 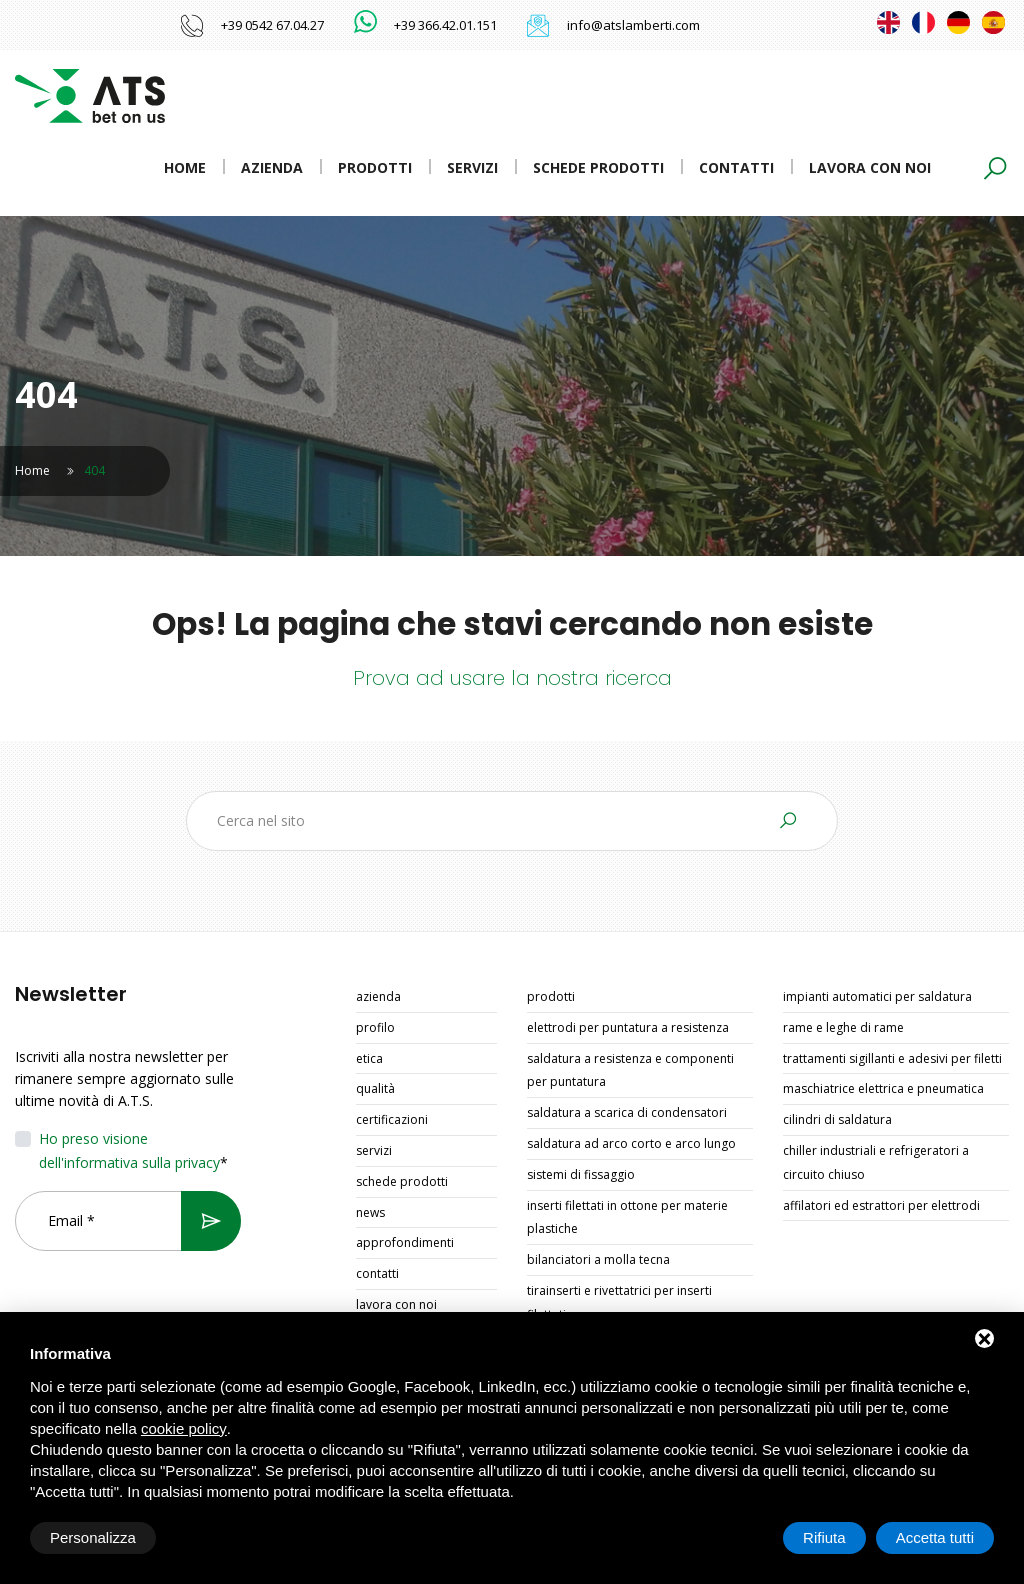 What do you see at coordinates (837, 1119) in the screenshot?
I see `CILINDRI DI SALDATURA` at bounding box center [837, 1119].